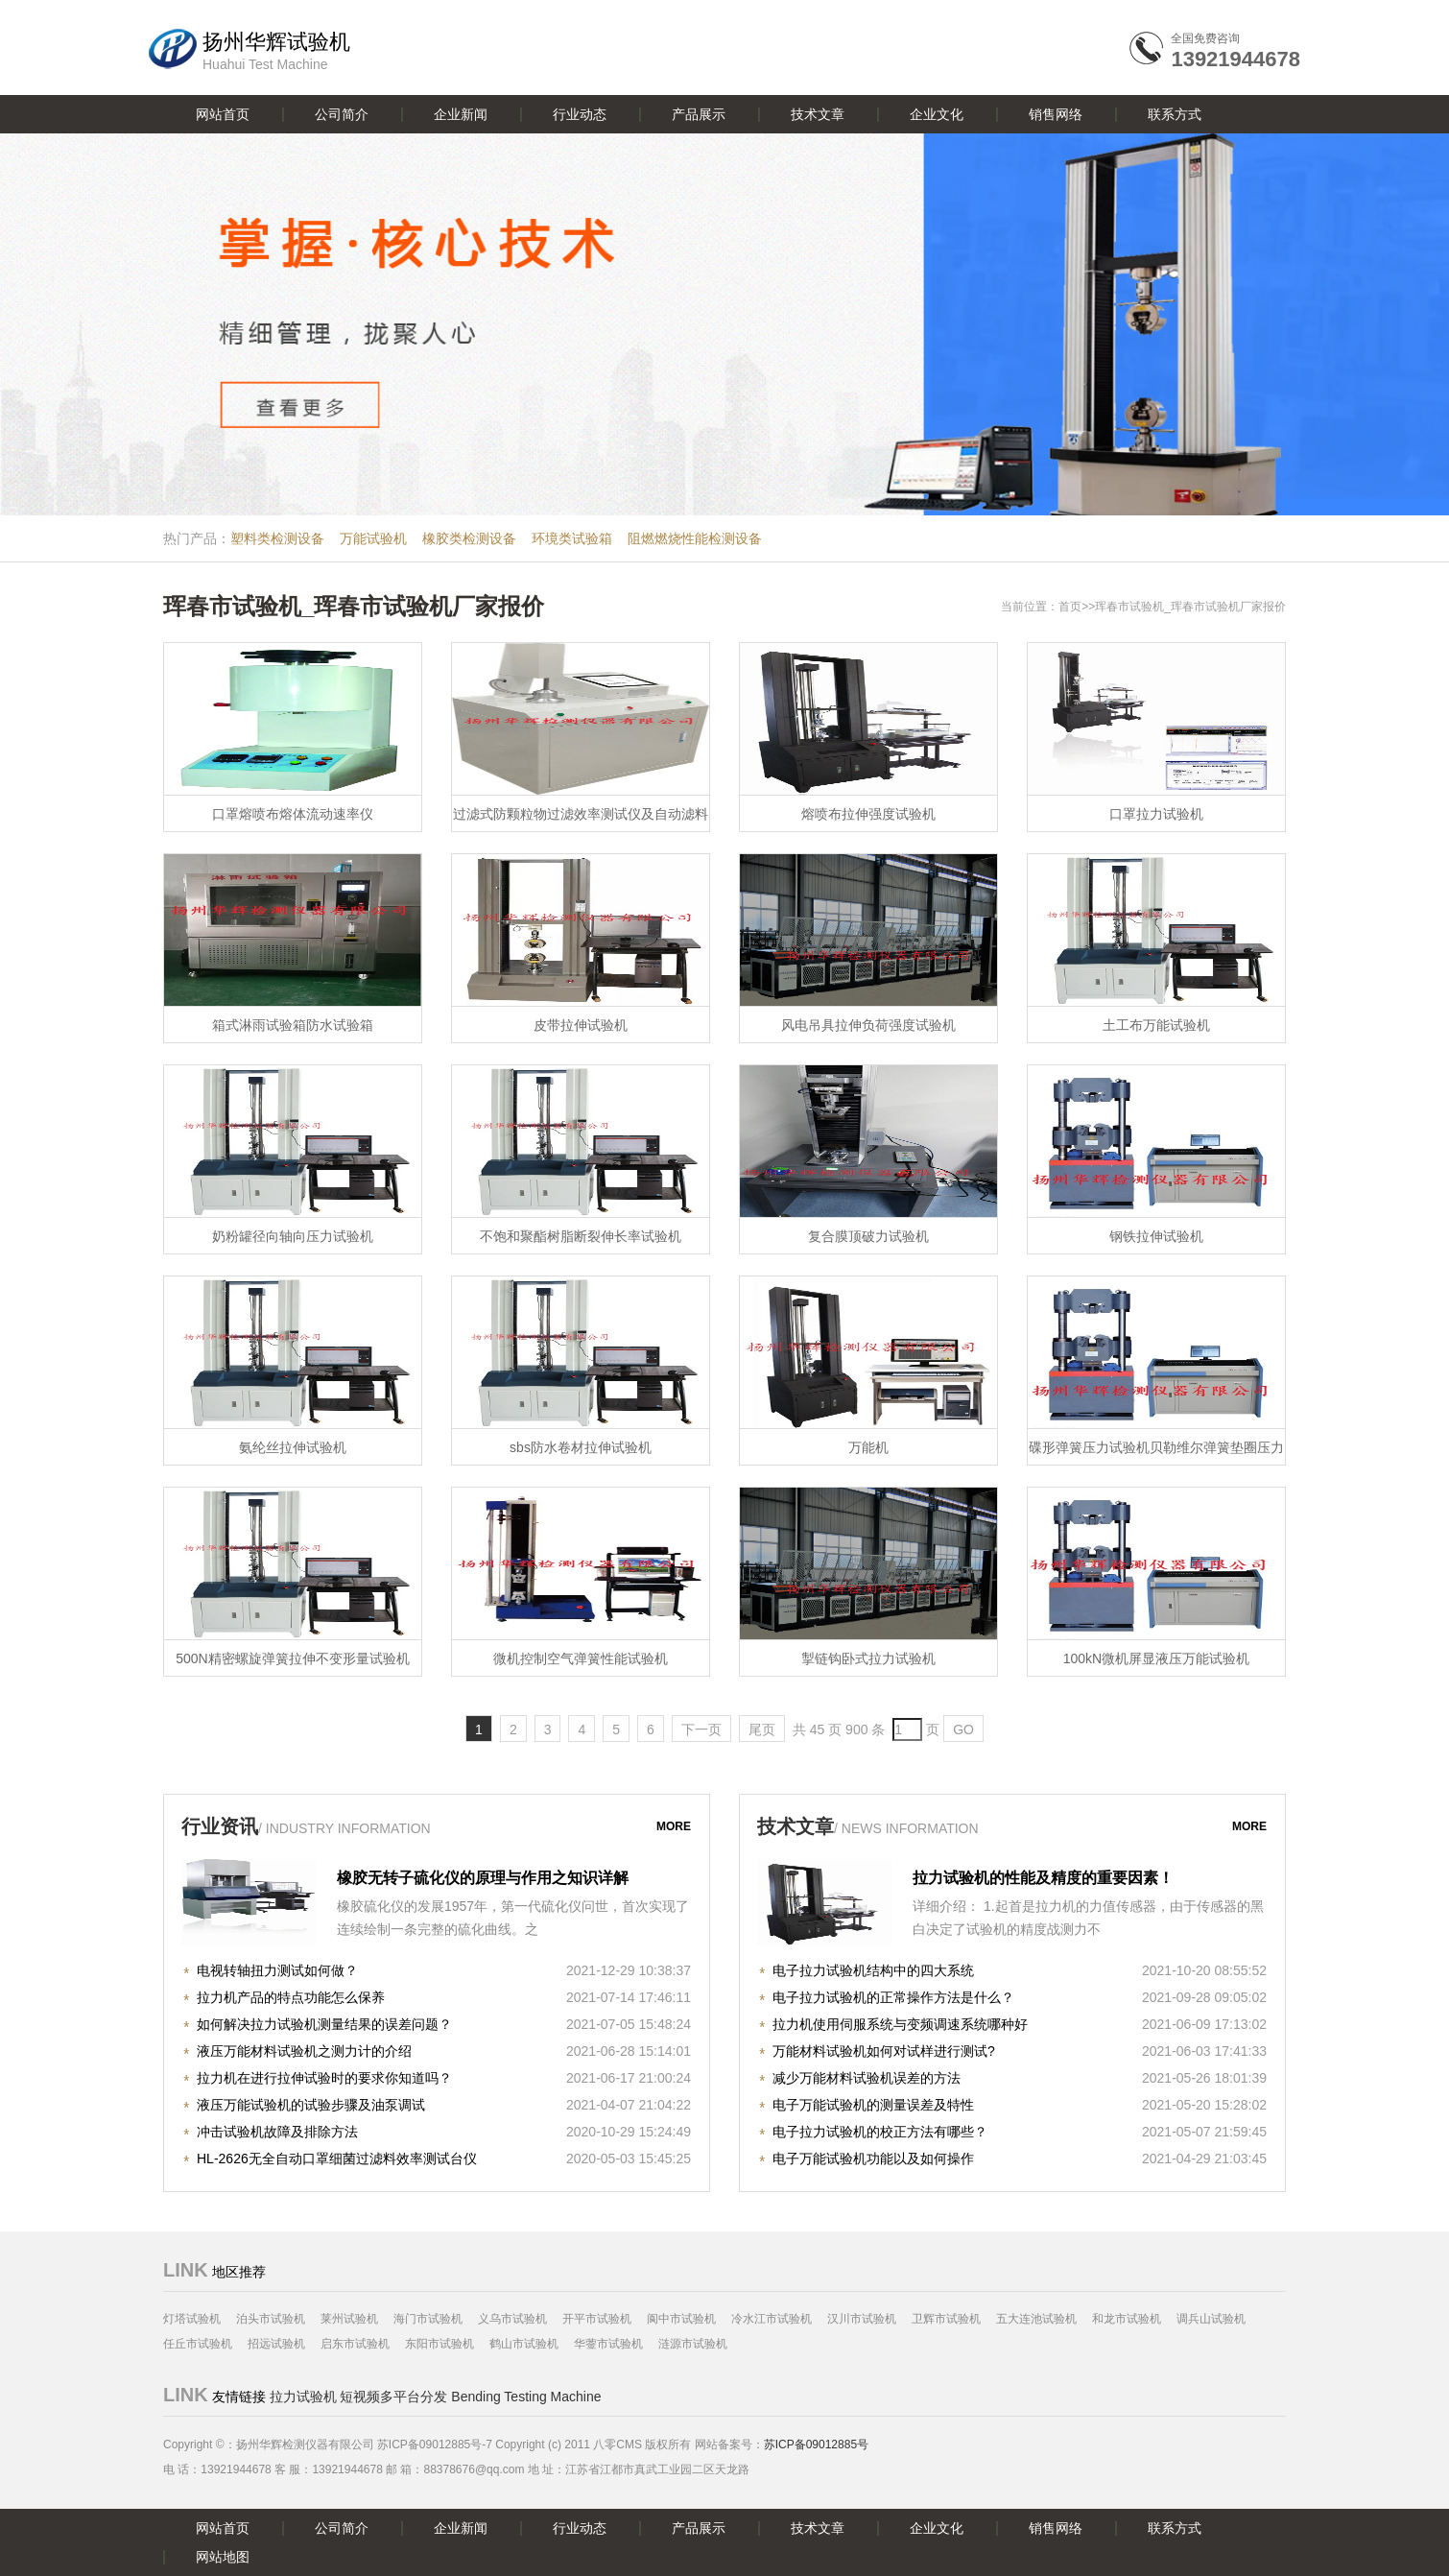 Image resolution: width=1449 pixels, height=2576 pixels. What do you see at coordinates (771, 2319) in the screenshot?
I see `冷水江市试验机` at bounding box center [771, 2319].